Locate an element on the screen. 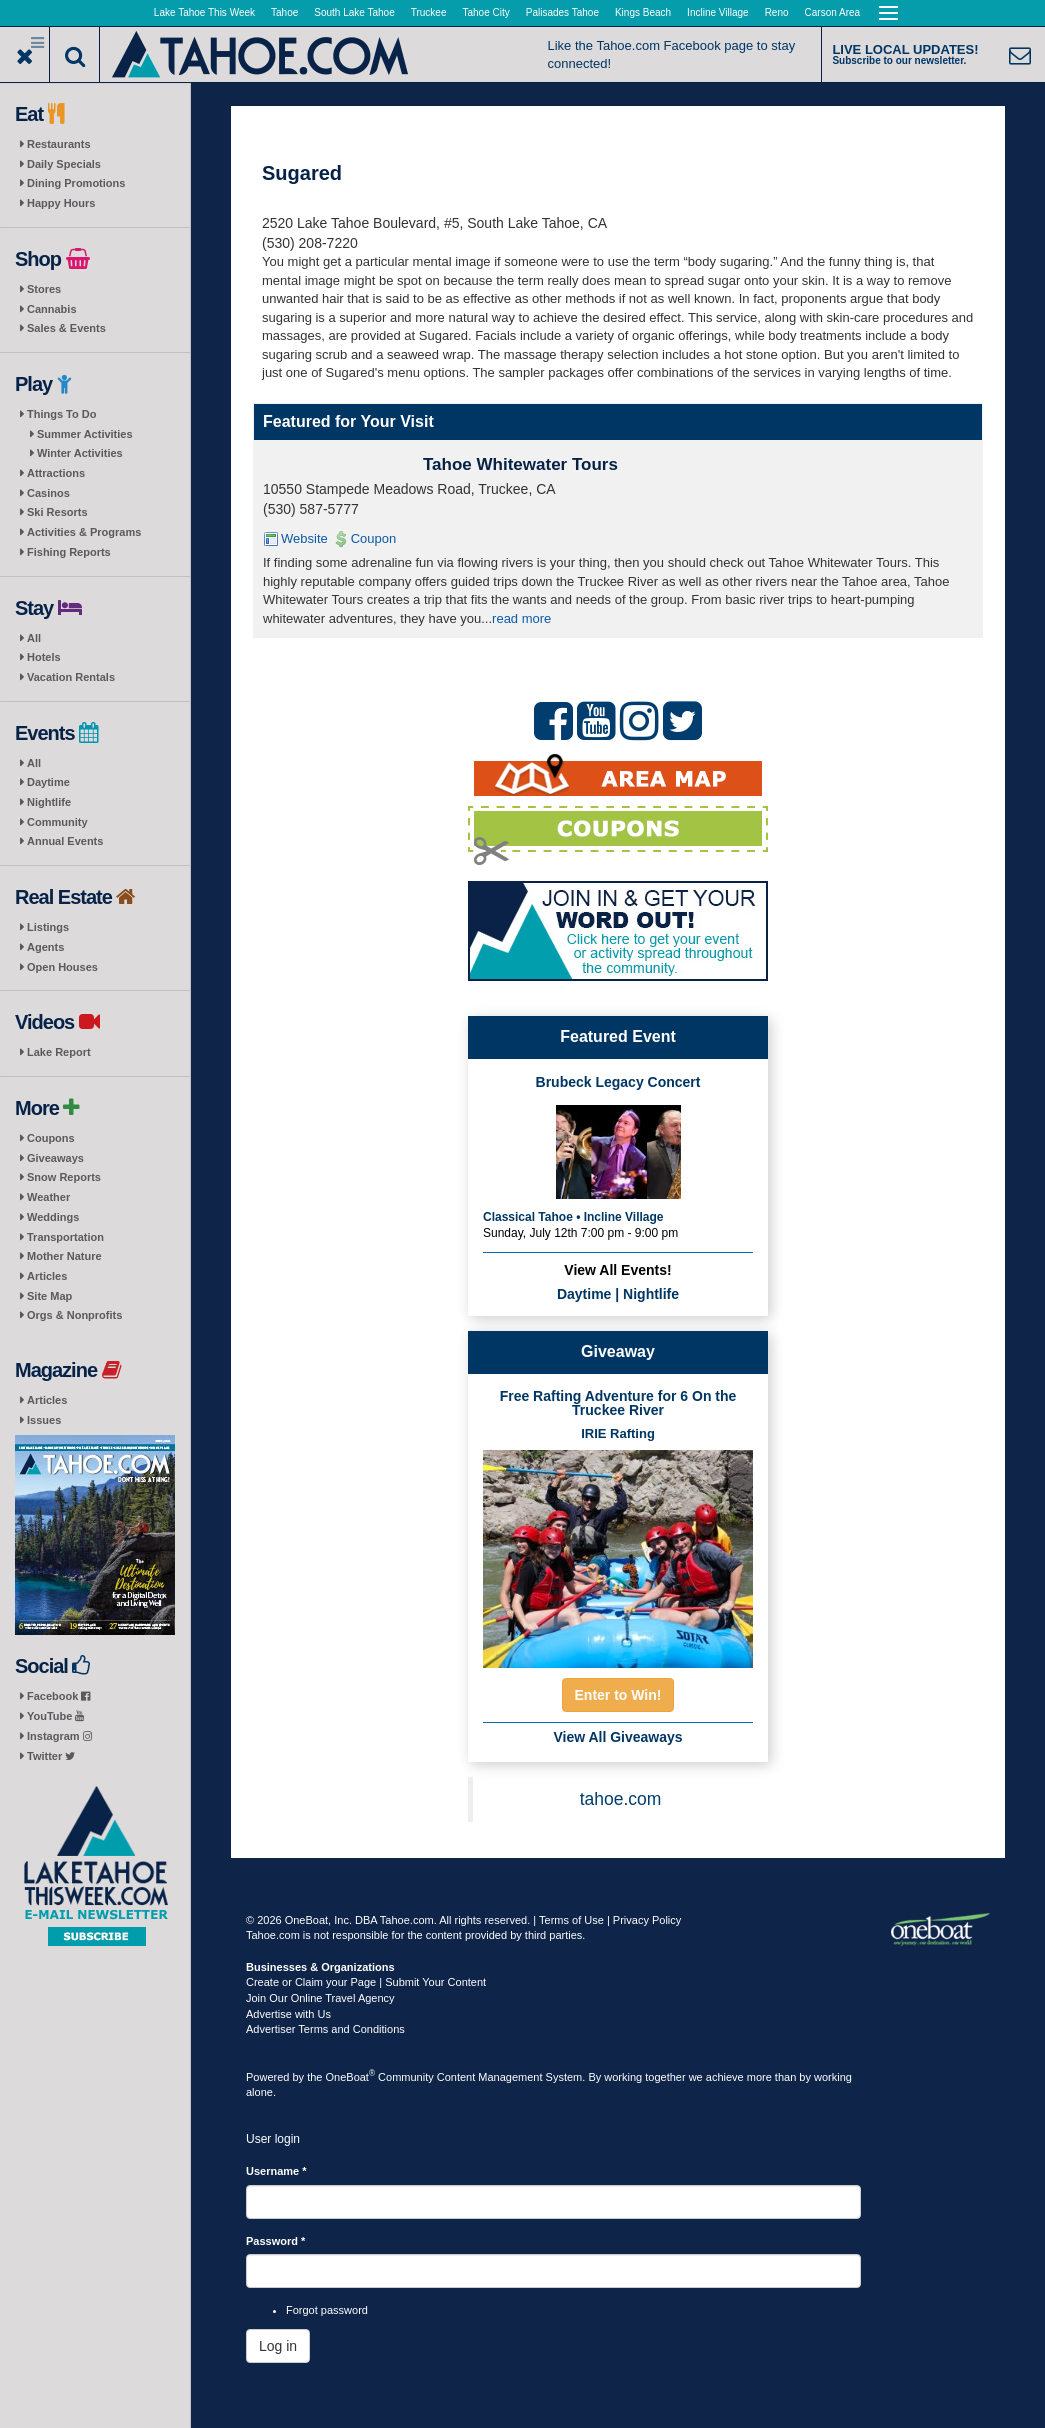  Coupon is located at coordinates (374, 538).